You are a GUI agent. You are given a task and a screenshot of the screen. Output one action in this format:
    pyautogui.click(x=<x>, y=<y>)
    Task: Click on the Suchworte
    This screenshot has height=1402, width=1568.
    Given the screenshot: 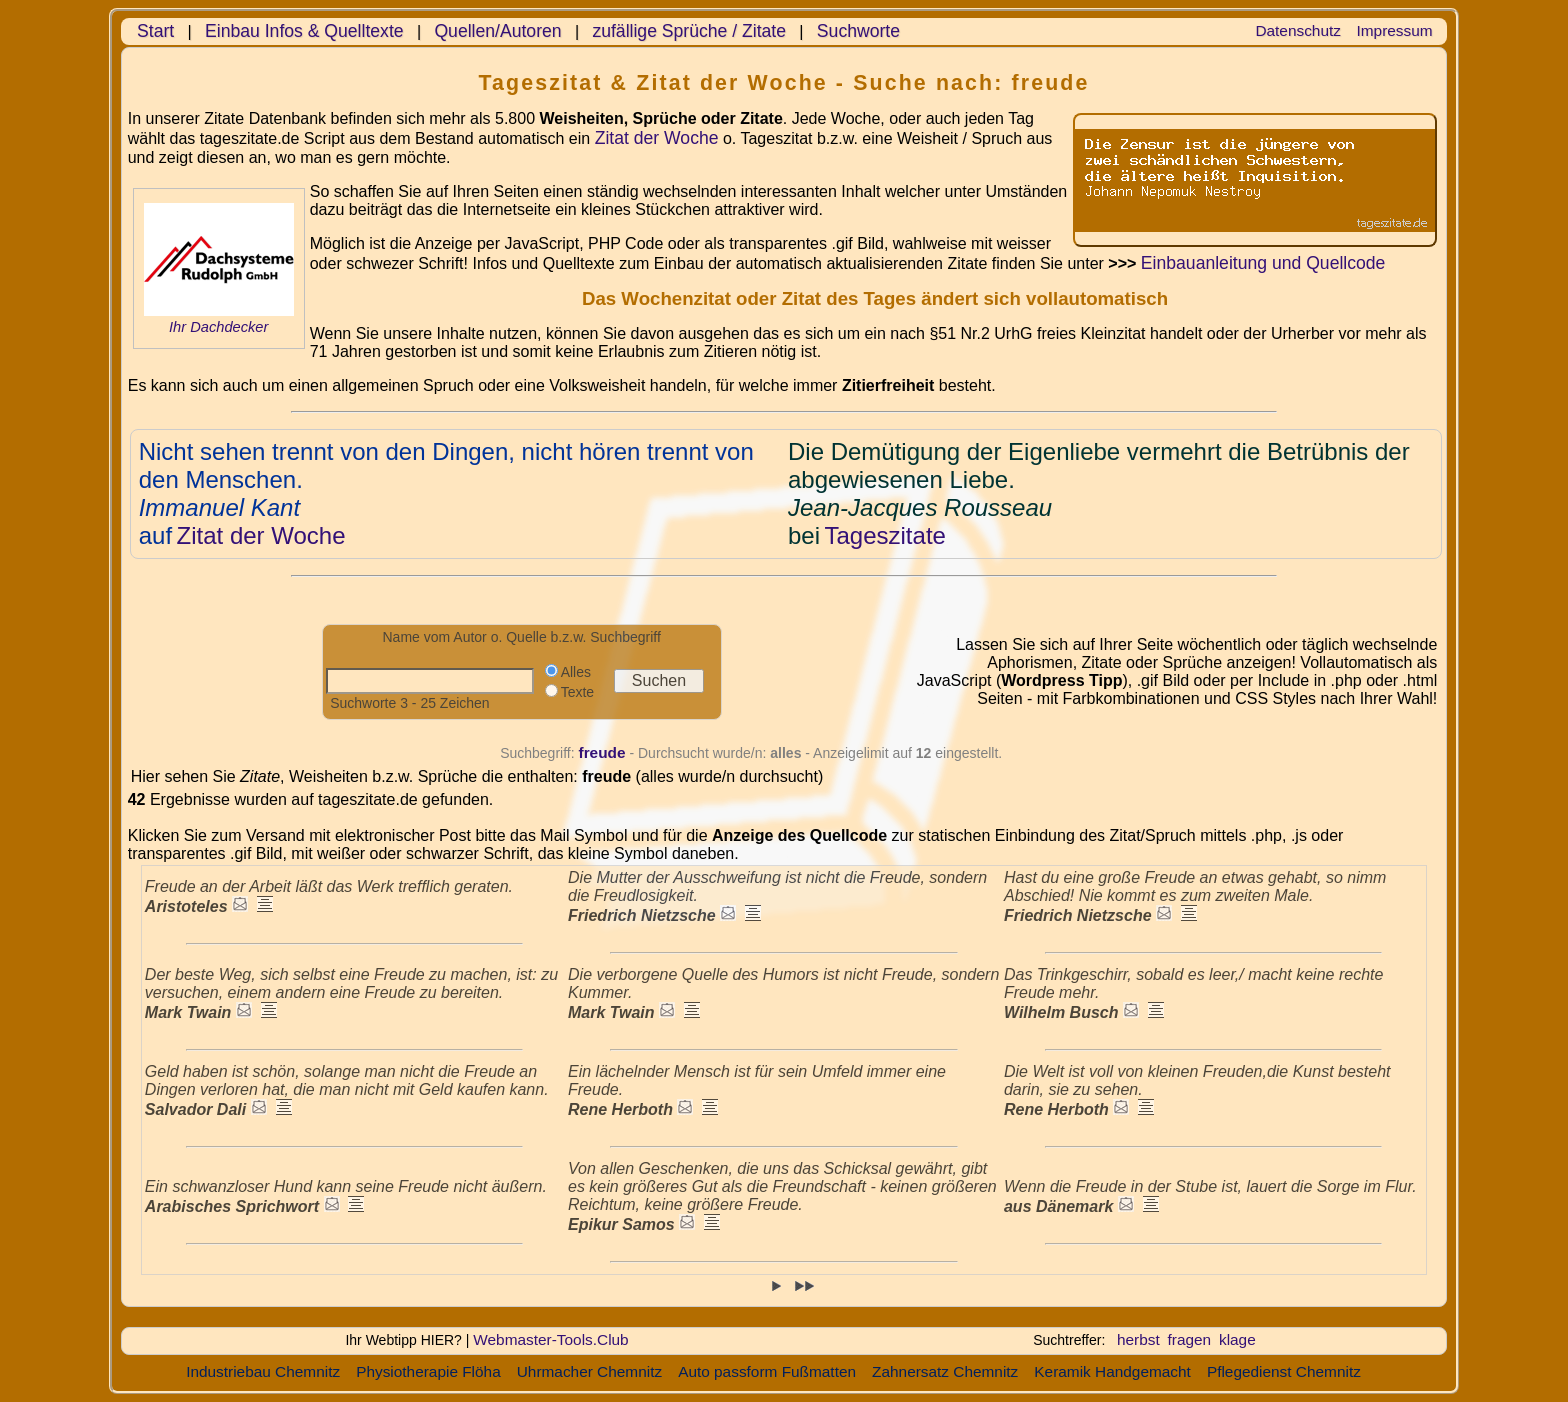 What is the action you would take?
    pyautogui.click(x=858, y=31)
    